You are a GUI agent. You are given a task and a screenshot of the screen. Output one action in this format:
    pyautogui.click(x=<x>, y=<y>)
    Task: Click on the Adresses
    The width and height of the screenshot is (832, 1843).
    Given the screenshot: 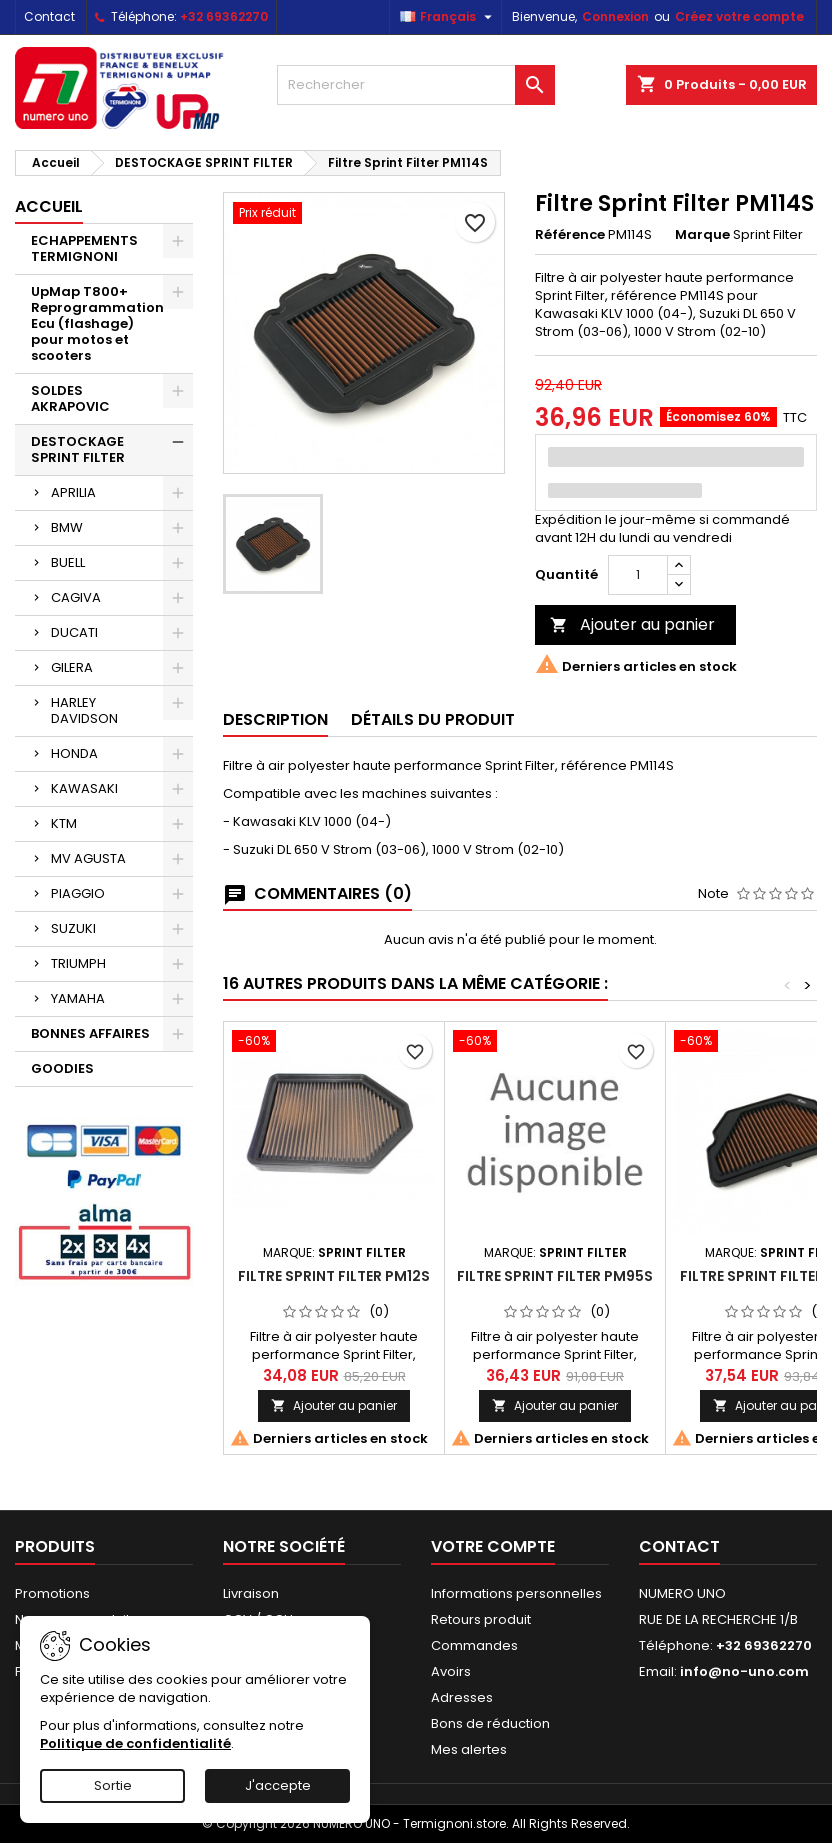 What is the action you would take?
    pyautogui.click(x=462, y=1697)
    